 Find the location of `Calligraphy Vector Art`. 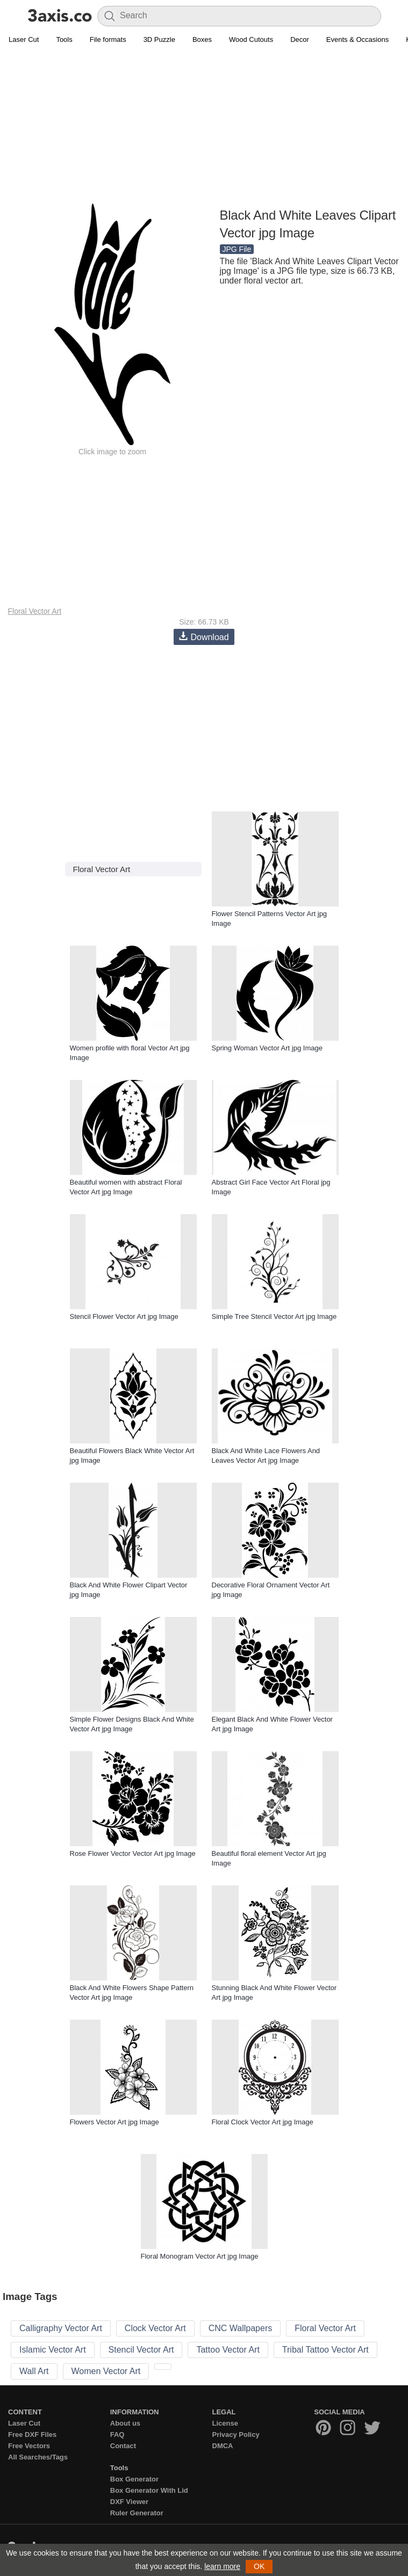

Calligraphy Vector Art is located at coordinates (60, 2328).